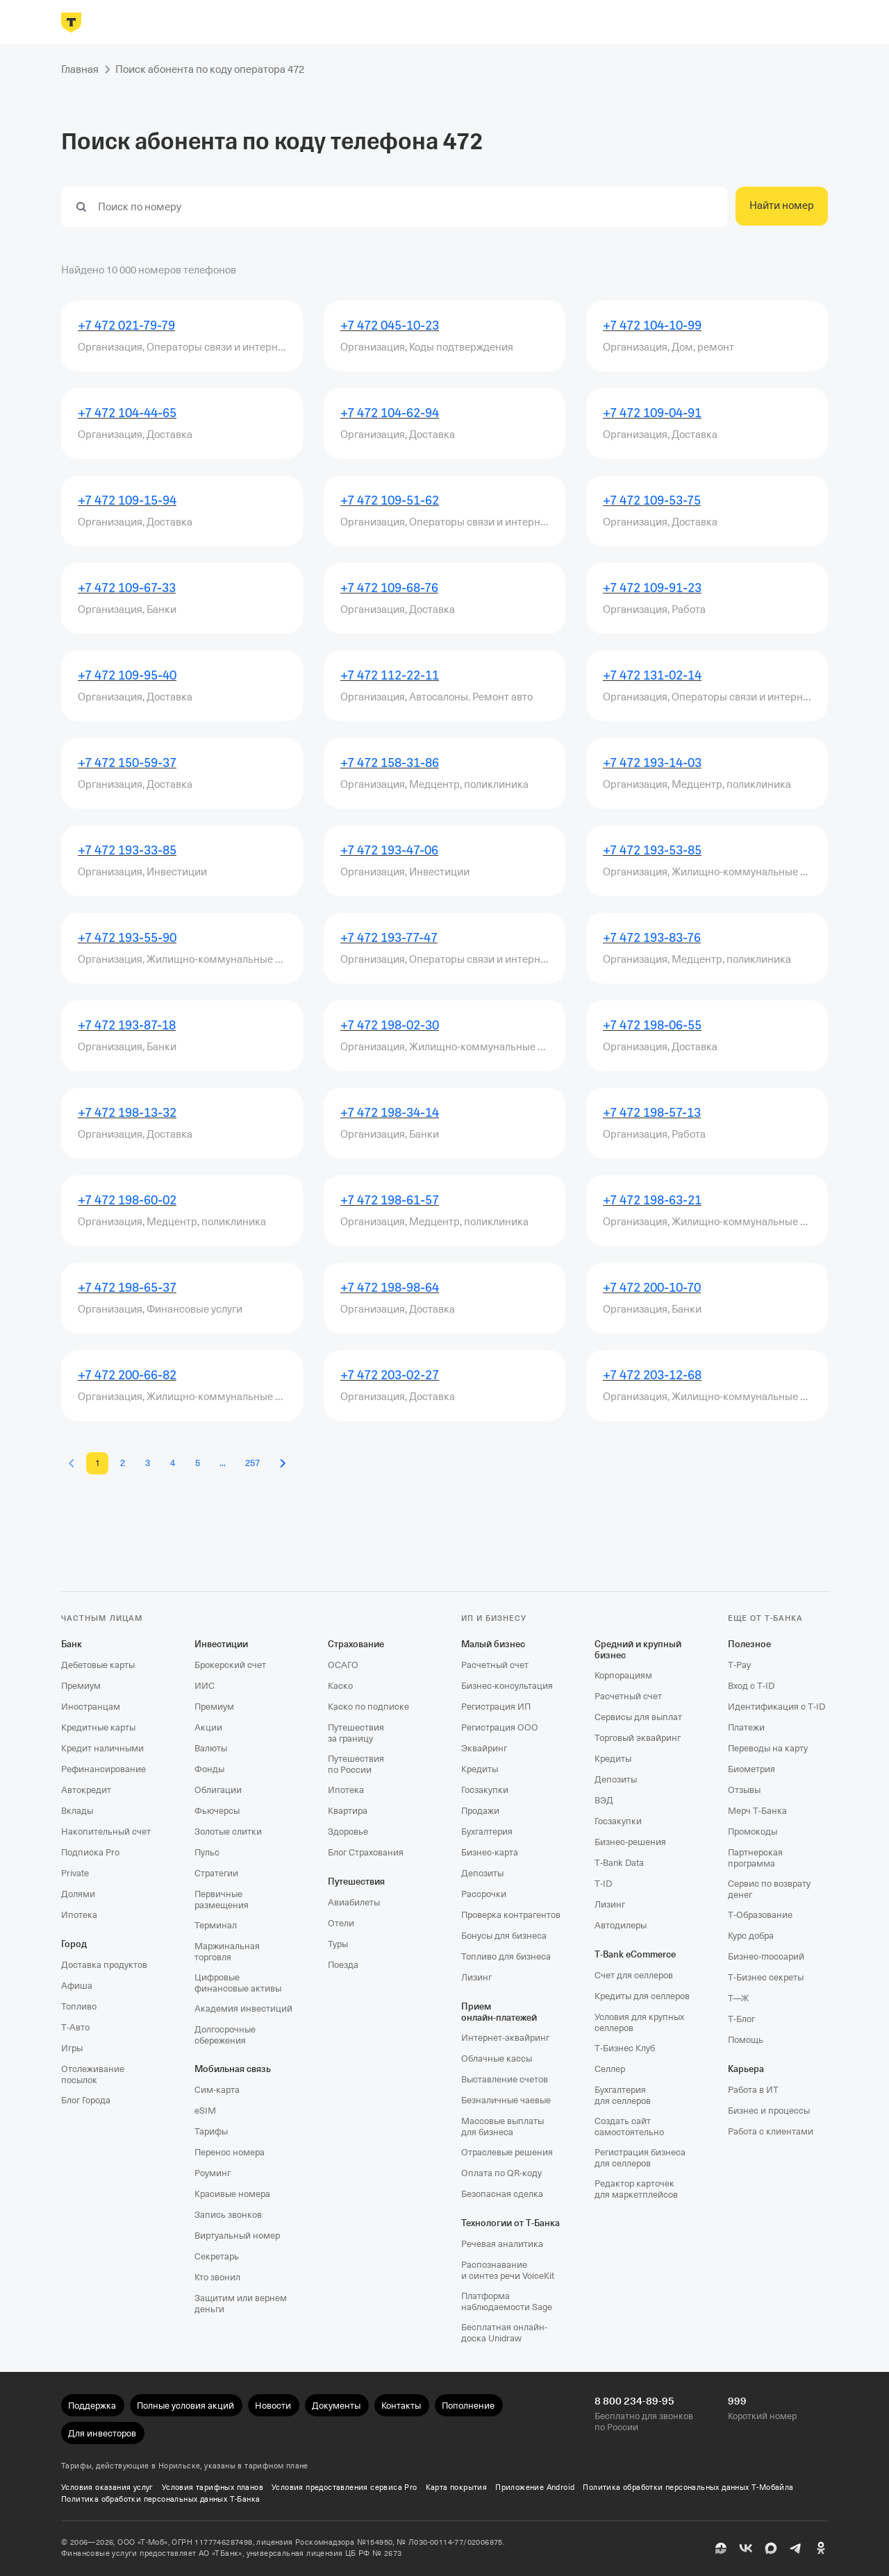 This screenshot has width=889, height=2576. I want to click on Бизнес-консультация, so click(507, 1686).